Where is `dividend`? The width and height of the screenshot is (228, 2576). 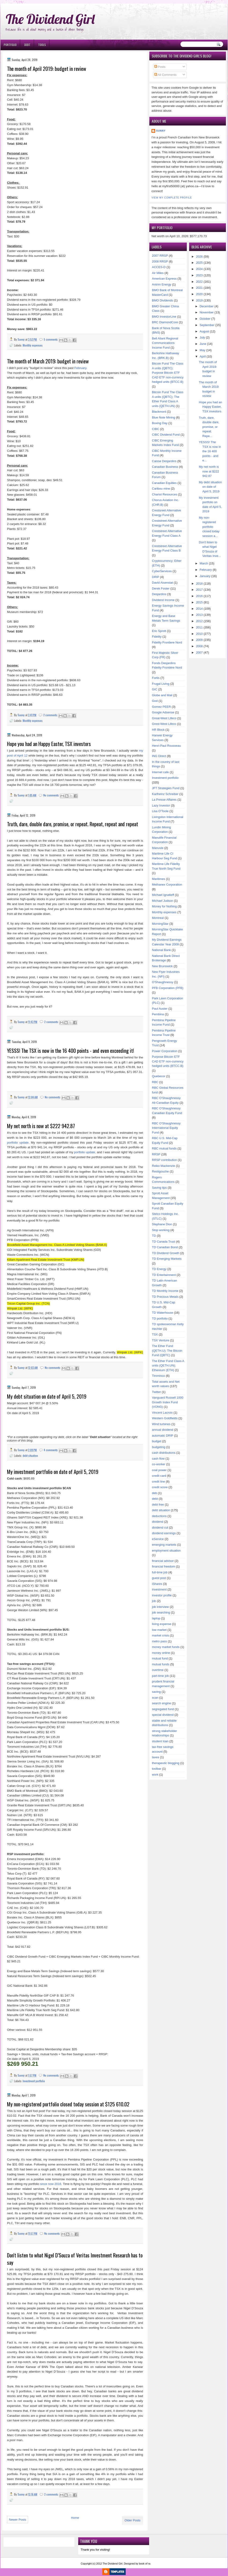 dividend is located at coordinates (157, 1521).